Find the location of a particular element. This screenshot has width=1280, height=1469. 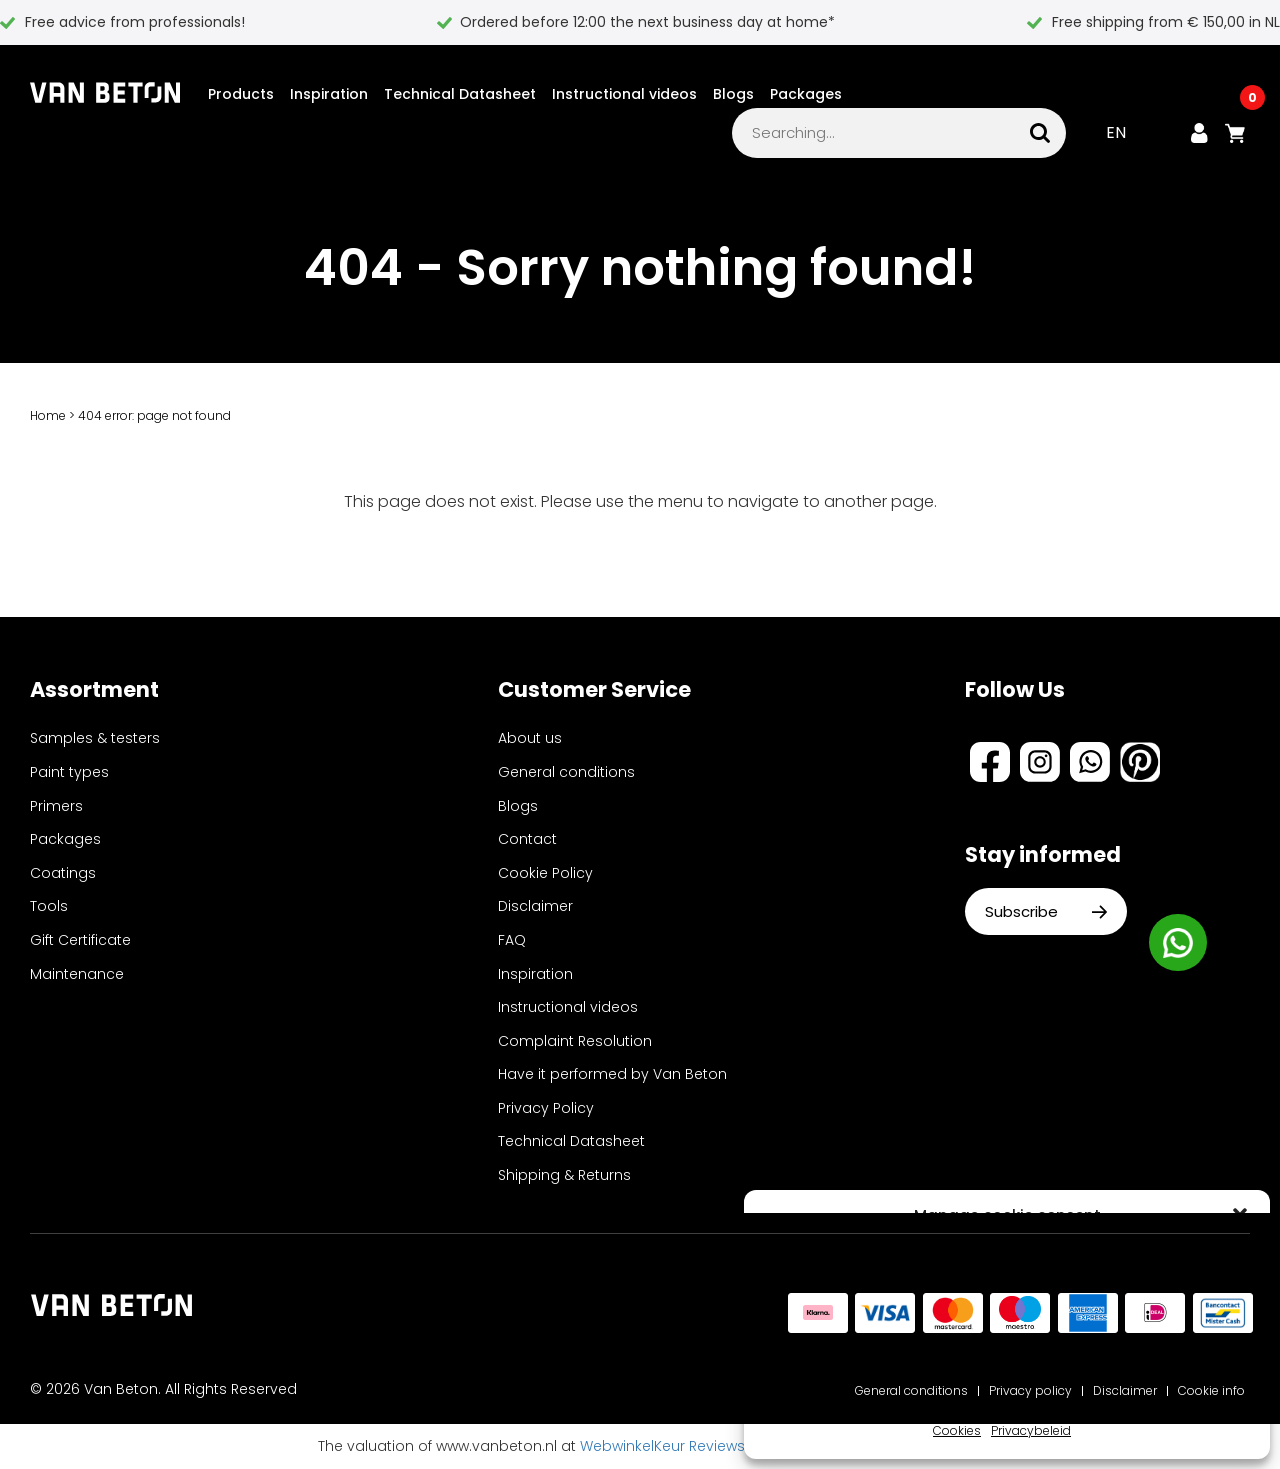

Packages is located at coordinates (806, 94).